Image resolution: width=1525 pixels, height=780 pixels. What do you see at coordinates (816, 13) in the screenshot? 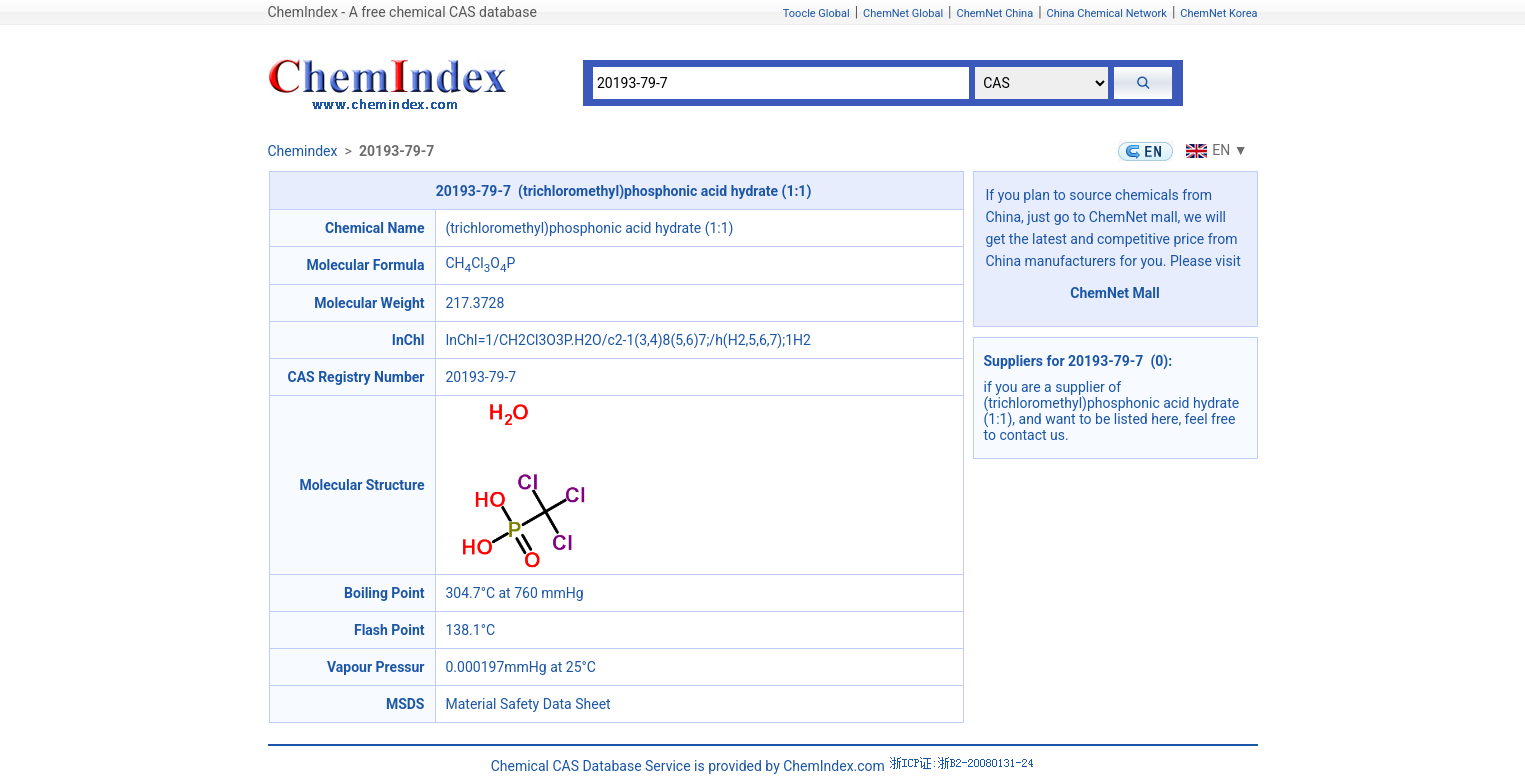
I see `Toocle Global` at bounding box center [816, 13].